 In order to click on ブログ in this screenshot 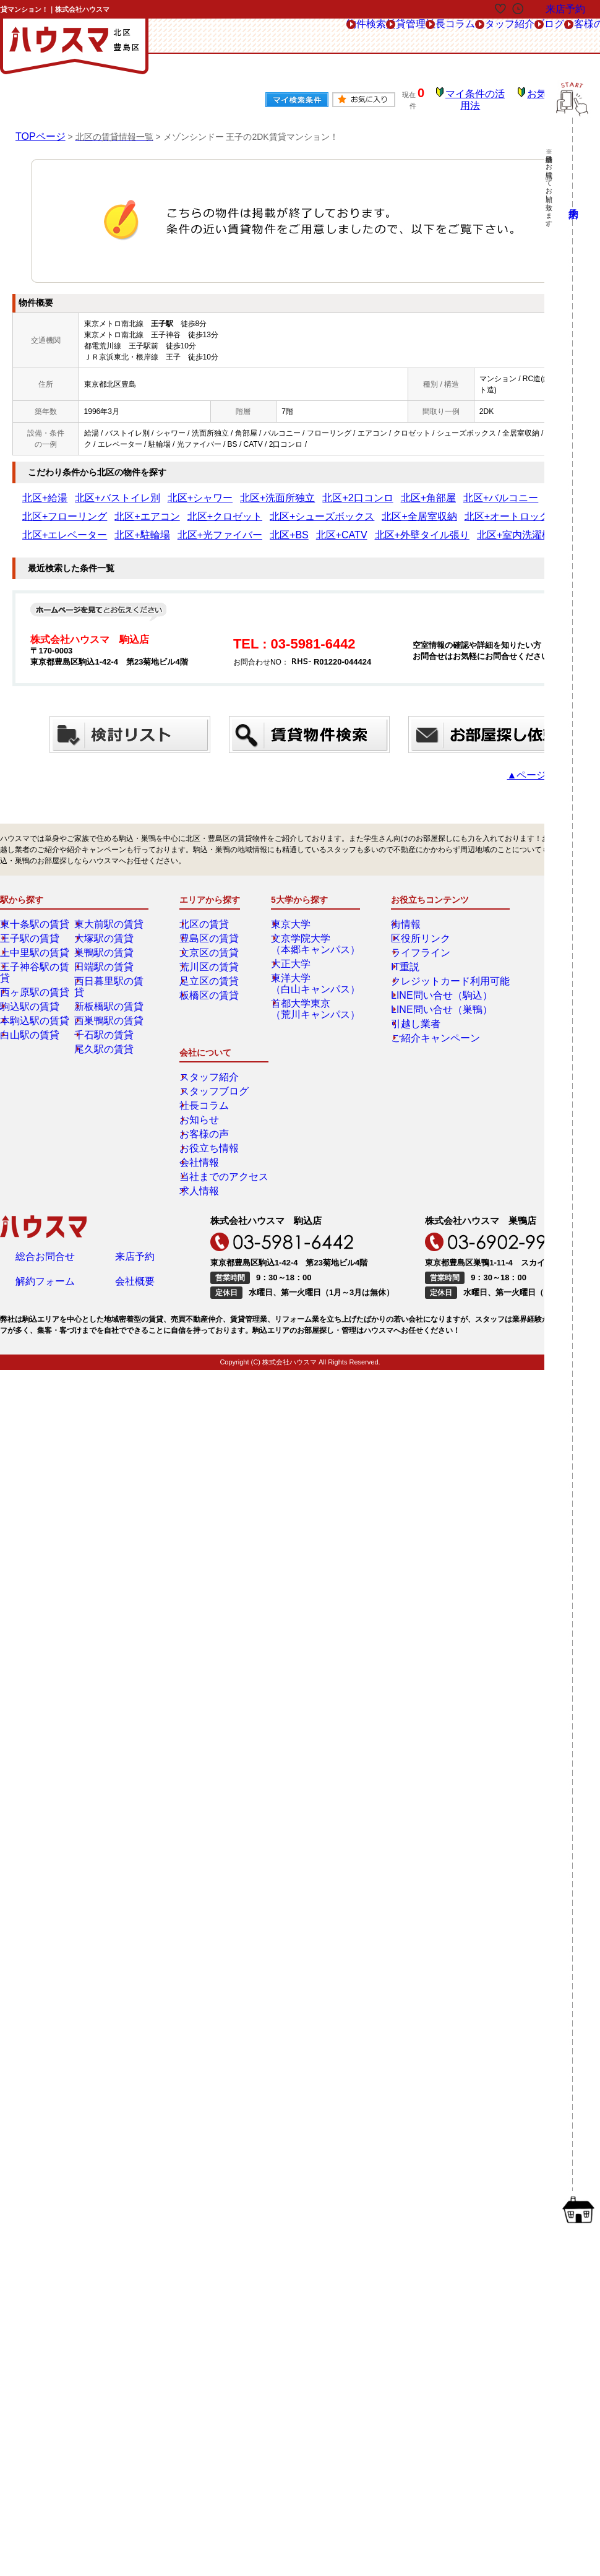, I will do `click(458, 36)`.